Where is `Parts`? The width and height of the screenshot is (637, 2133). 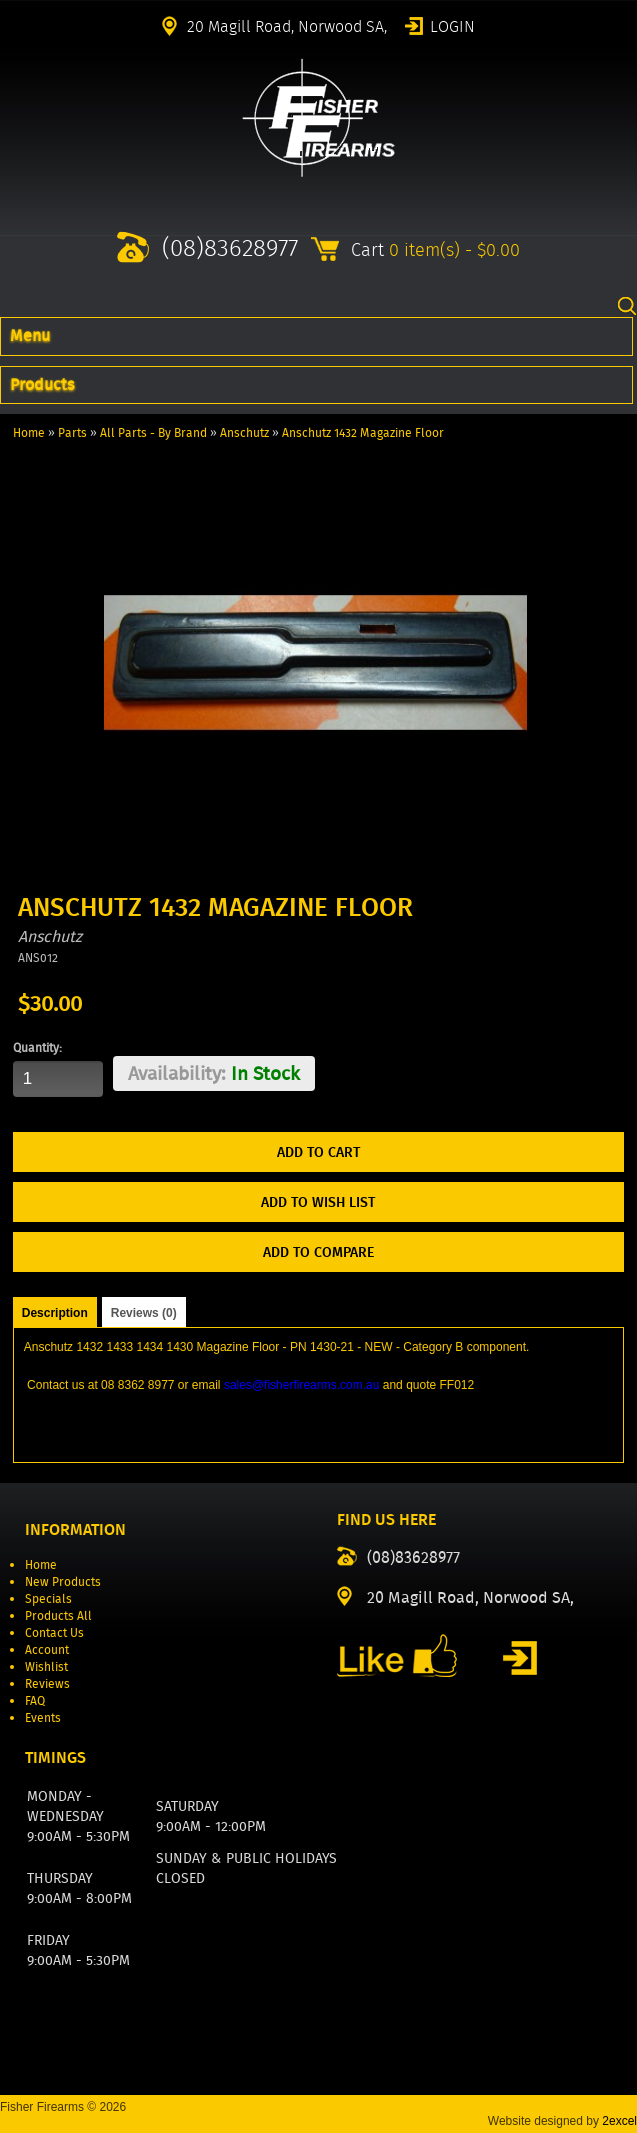
Parts is located at coordinates (72, 432).